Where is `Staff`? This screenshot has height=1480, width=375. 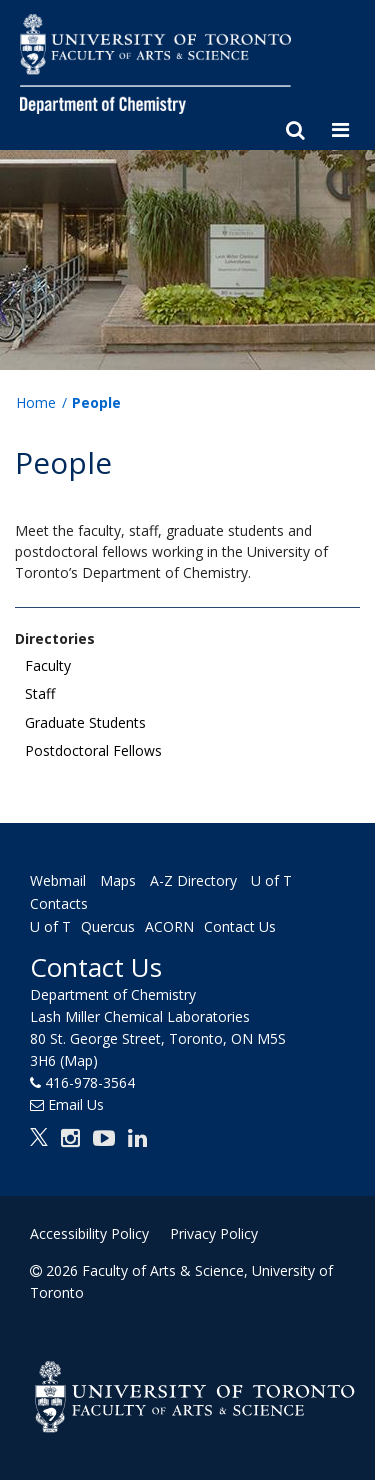
Staff is located at coordinates (40, 693).